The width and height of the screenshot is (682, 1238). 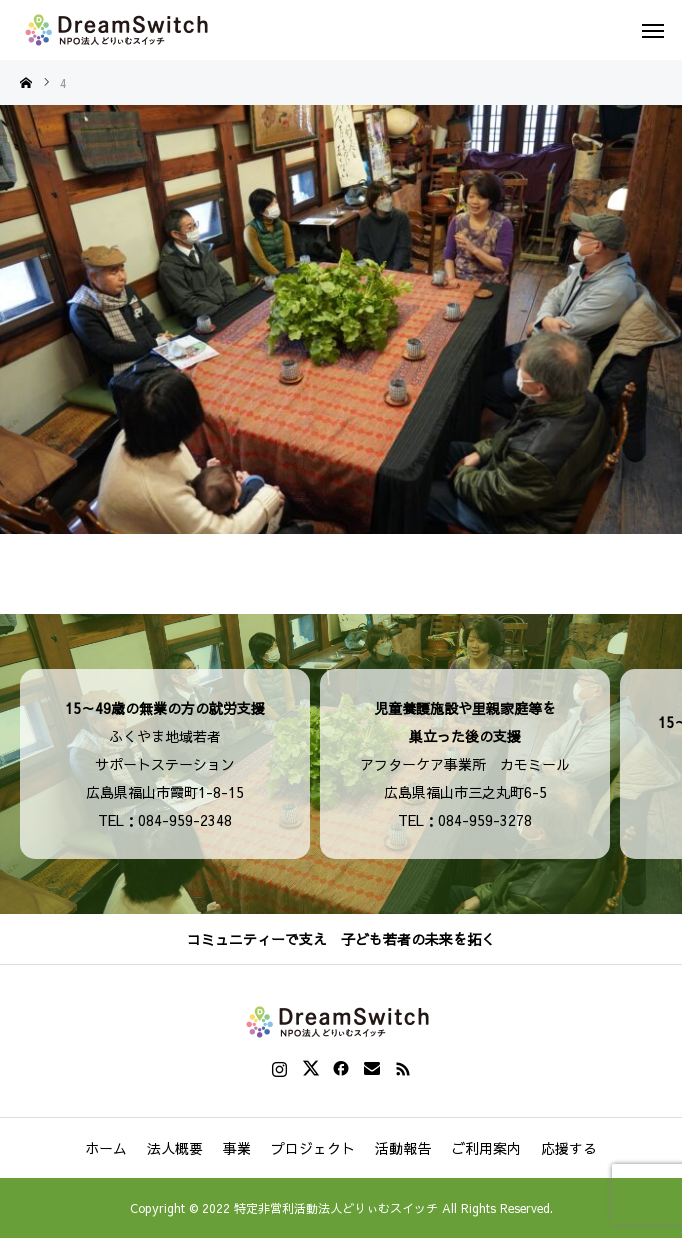 What do you see at coordinates (175, 1148) in the screenshot?
I see `法人概要` at bounding box center [175, 1148].